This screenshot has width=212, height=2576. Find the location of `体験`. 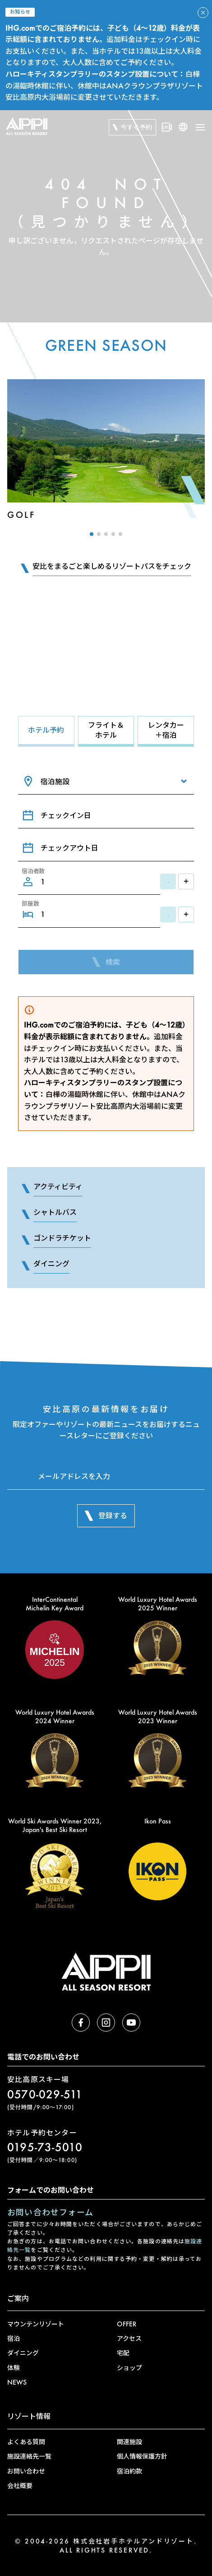

体験 is located at coordinates (13, 2367).